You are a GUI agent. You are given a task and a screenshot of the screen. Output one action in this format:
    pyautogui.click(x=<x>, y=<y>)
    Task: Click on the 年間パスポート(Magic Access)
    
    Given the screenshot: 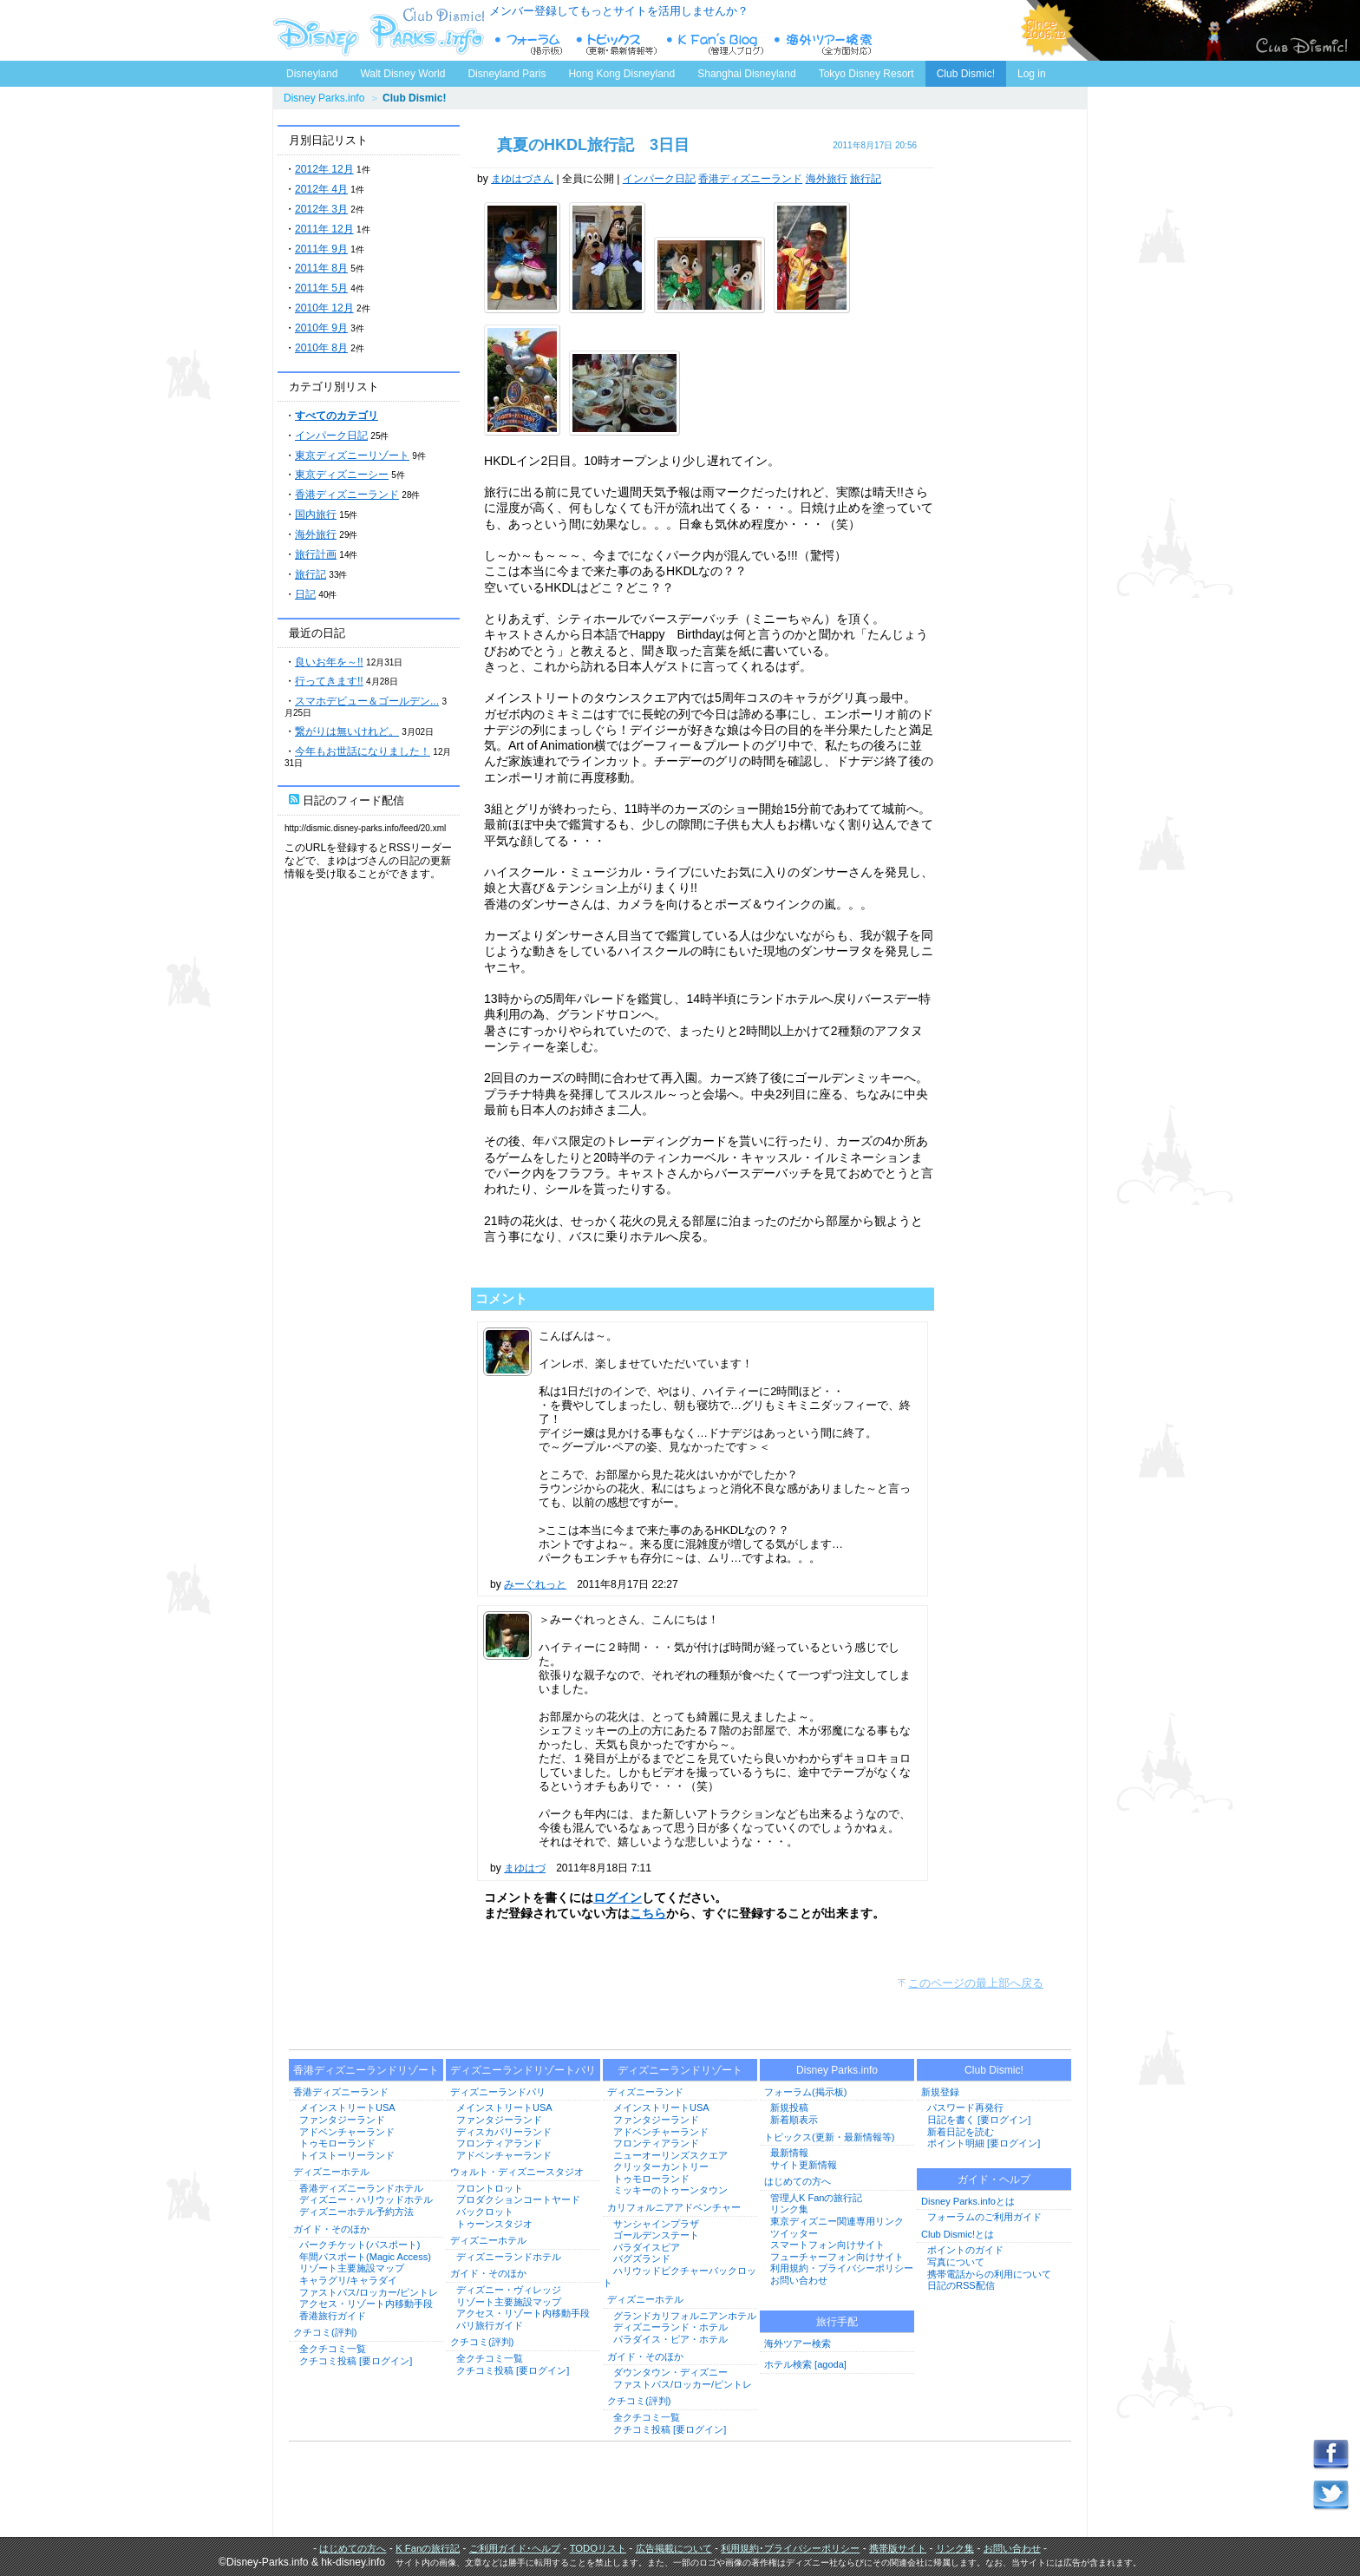 What is the action you would take?
    pyautogui.click(x=365, y=2257)
    